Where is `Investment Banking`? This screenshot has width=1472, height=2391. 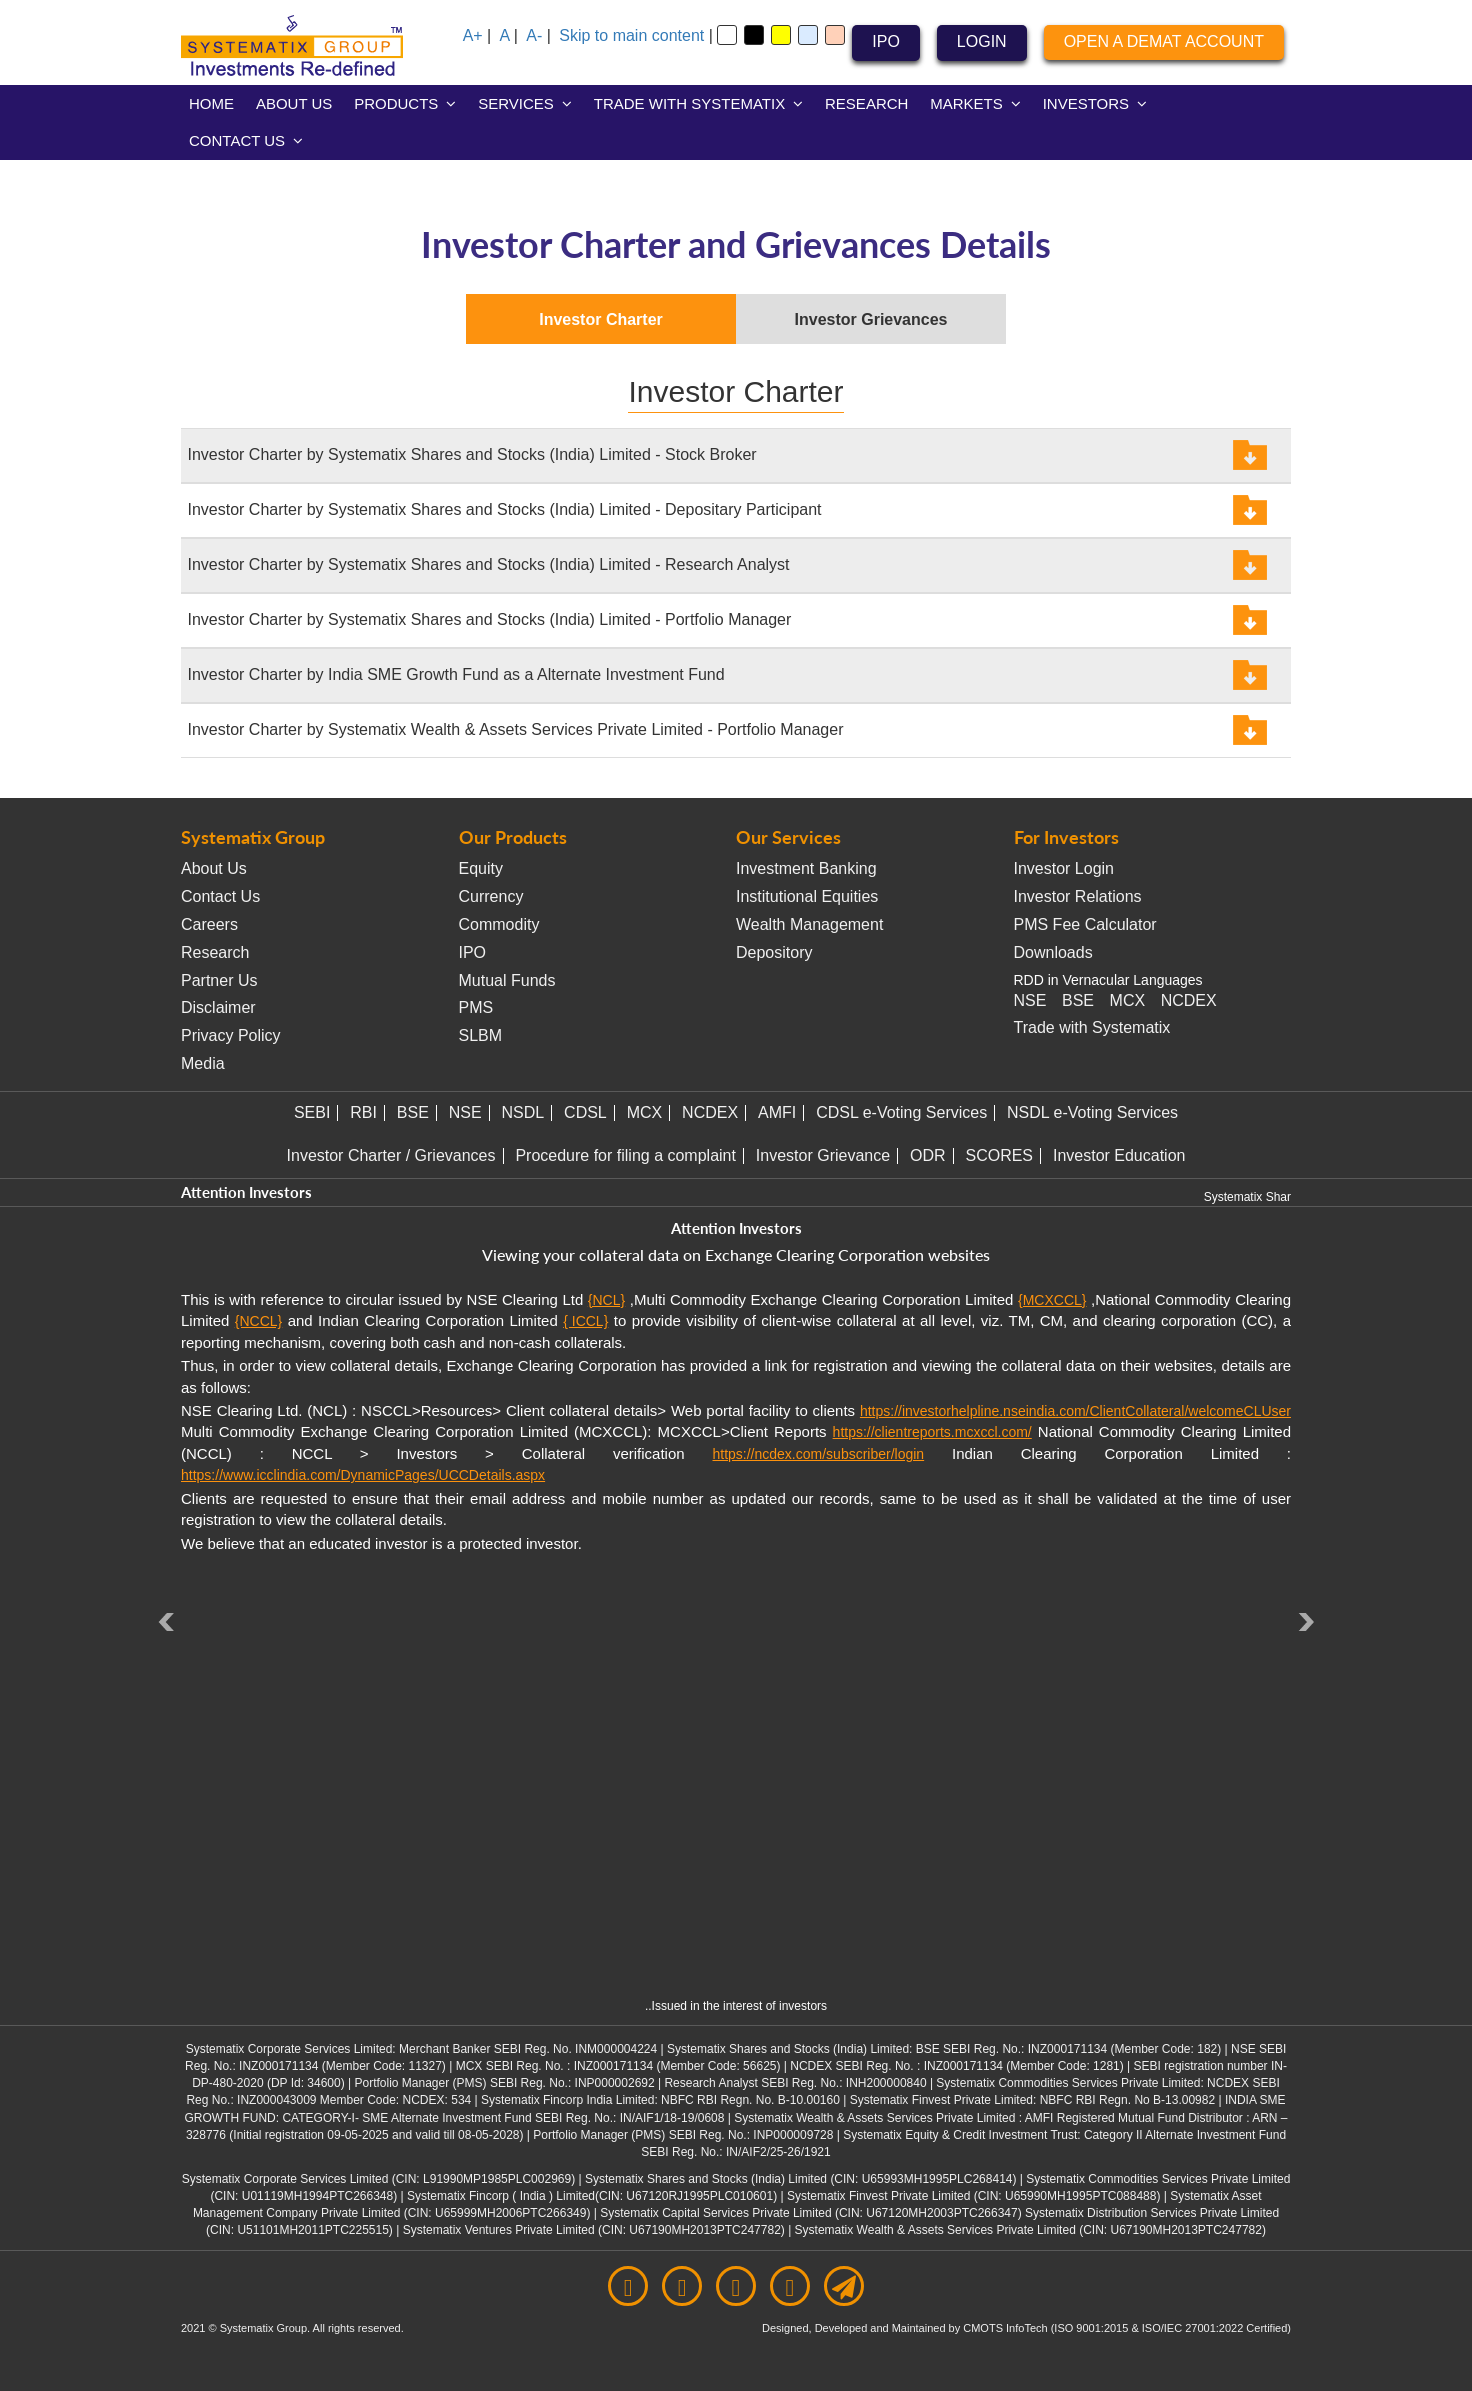
Investment Banking is located at coordinates (806, 868).